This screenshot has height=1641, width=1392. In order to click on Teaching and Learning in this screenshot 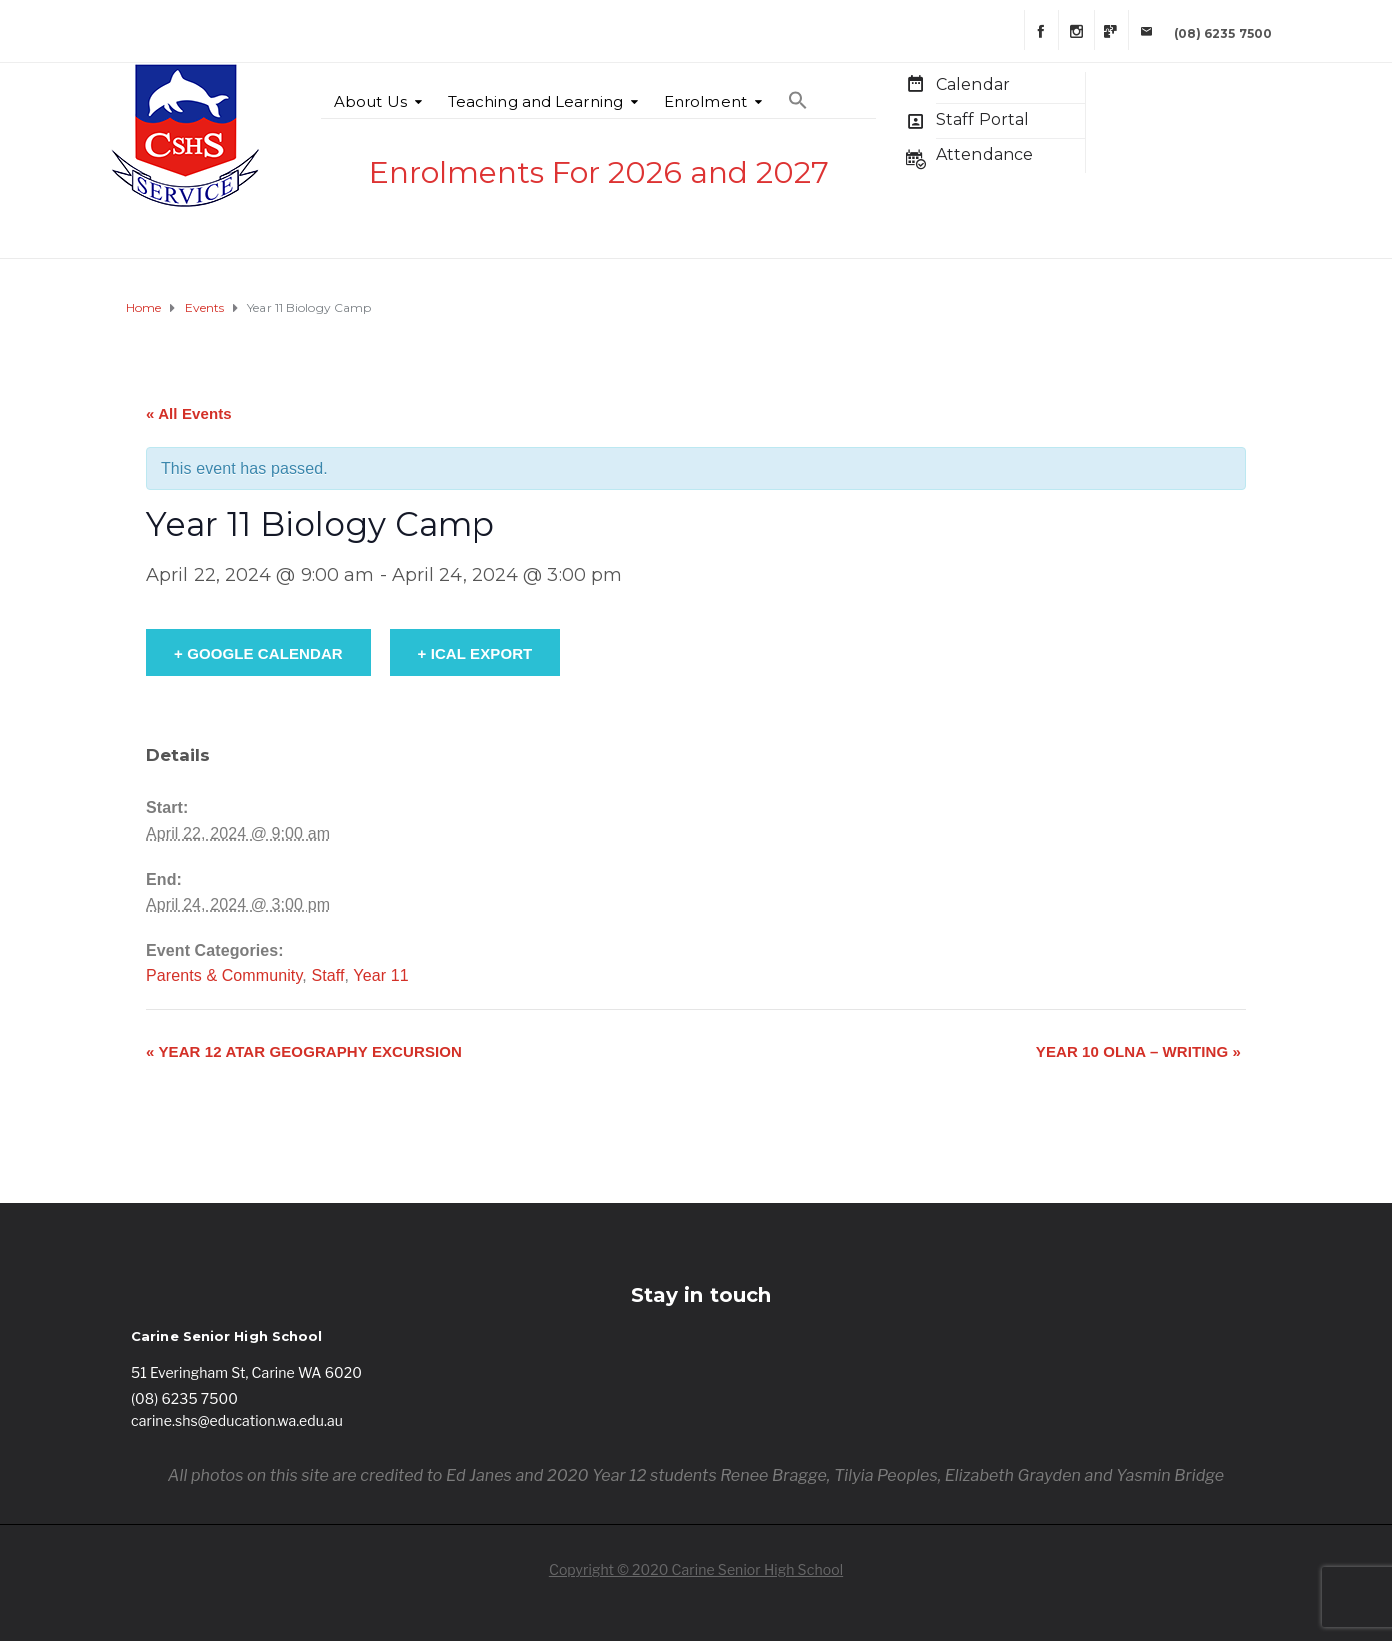, I will do `click(535, 101)`.